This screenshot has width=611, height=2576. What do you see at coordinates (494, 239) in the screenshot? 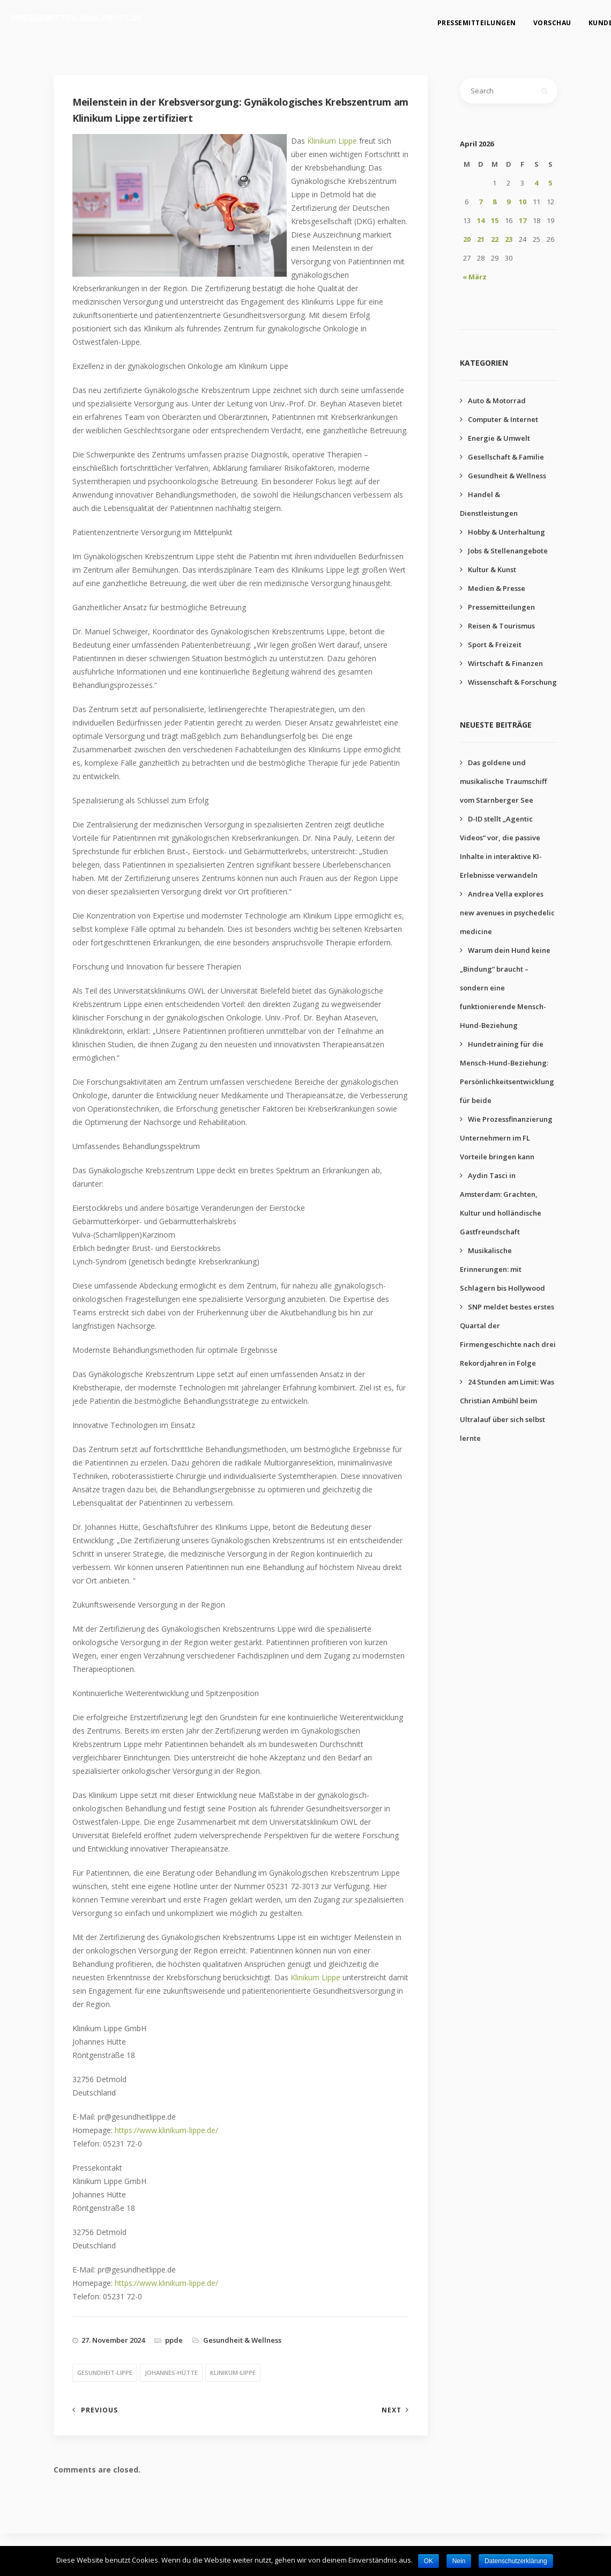
I see `22 [Beiträge veröffentlicht am 22. April 2026]` at bounding box center [494, 239].